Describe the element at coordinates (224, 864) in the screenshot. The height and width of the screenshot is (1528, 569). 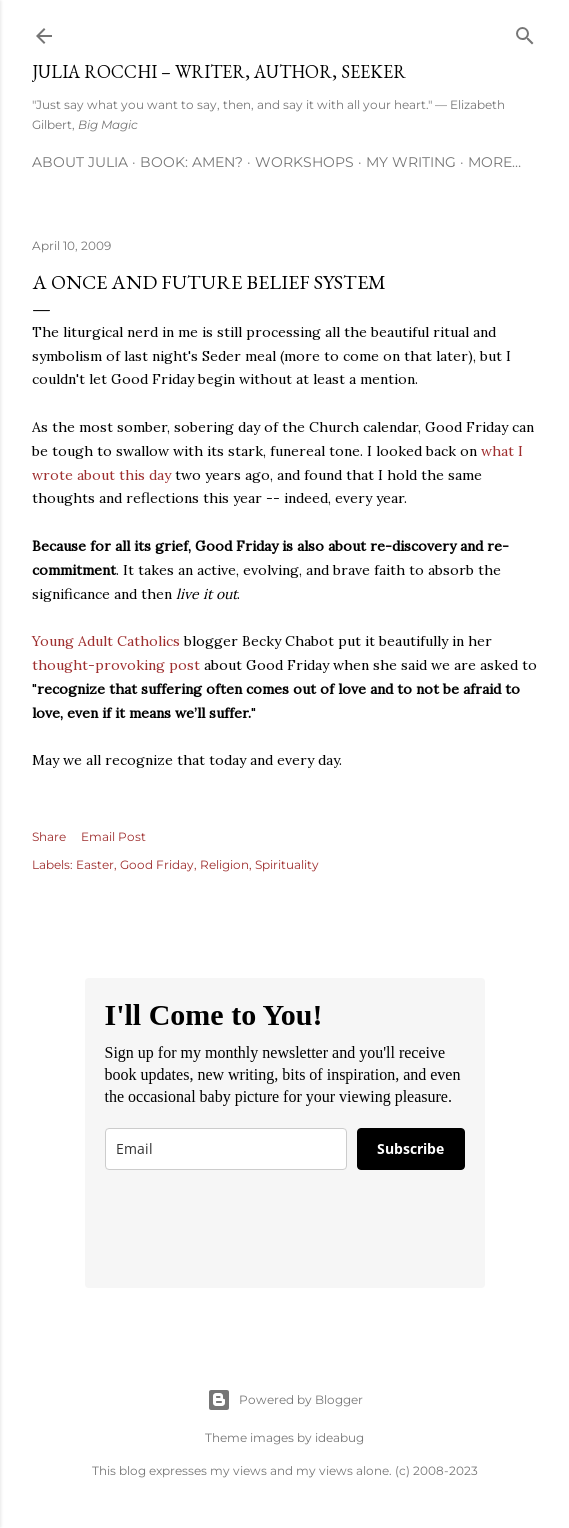
I see `Religion` at that location.